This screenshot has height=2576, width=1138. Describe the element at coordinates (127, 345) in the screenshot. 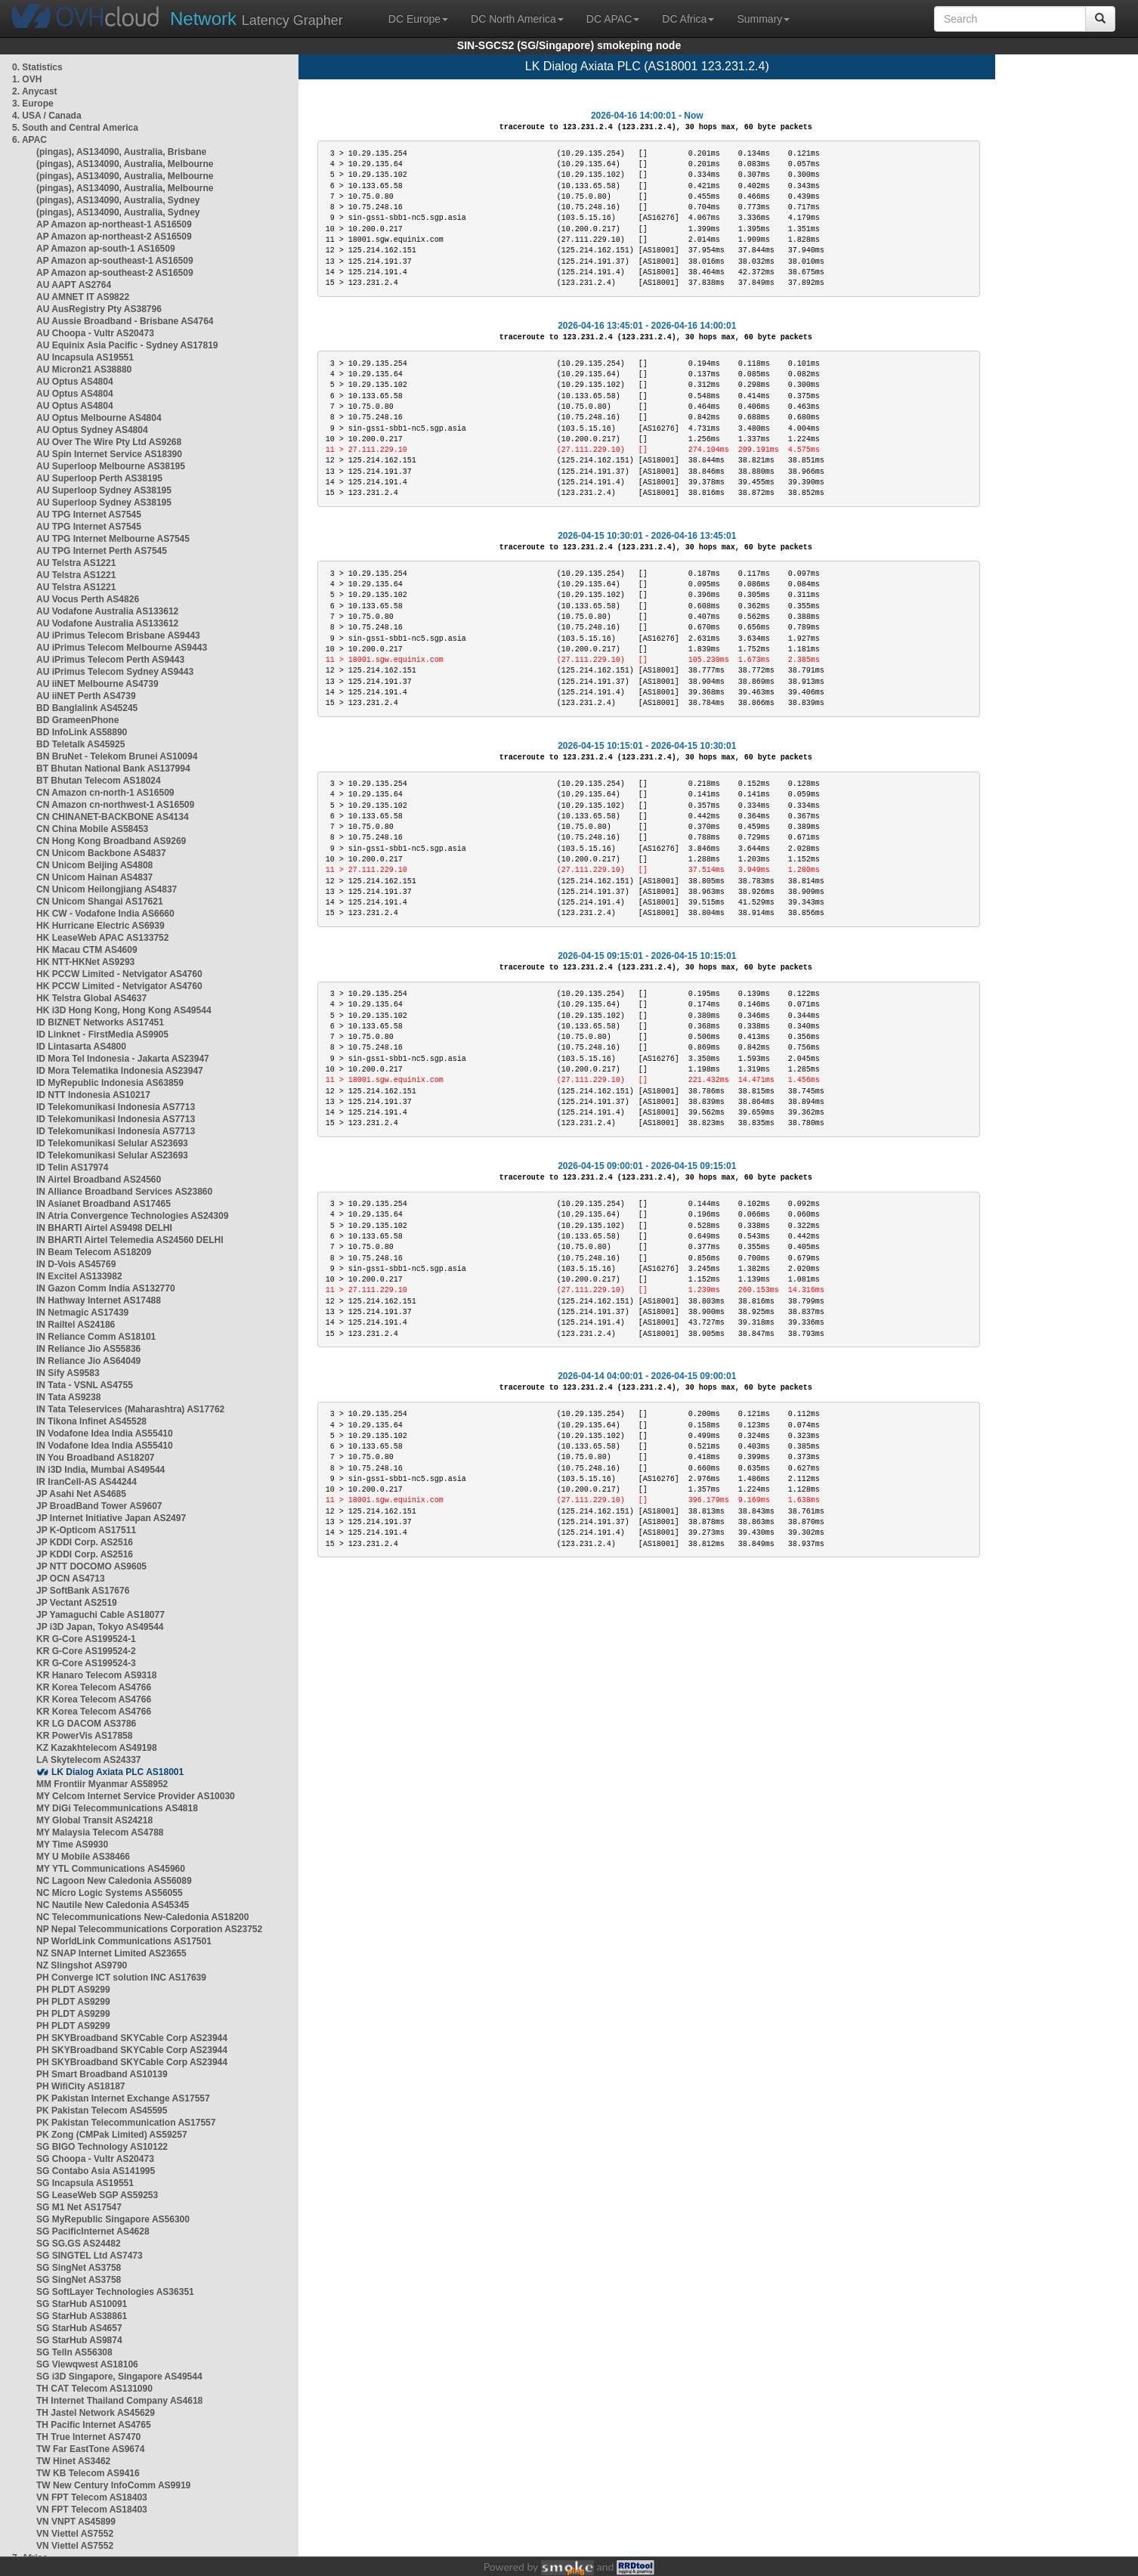

I see `AU Equinix Asia Pacific - Sydney AS17819` at that location.